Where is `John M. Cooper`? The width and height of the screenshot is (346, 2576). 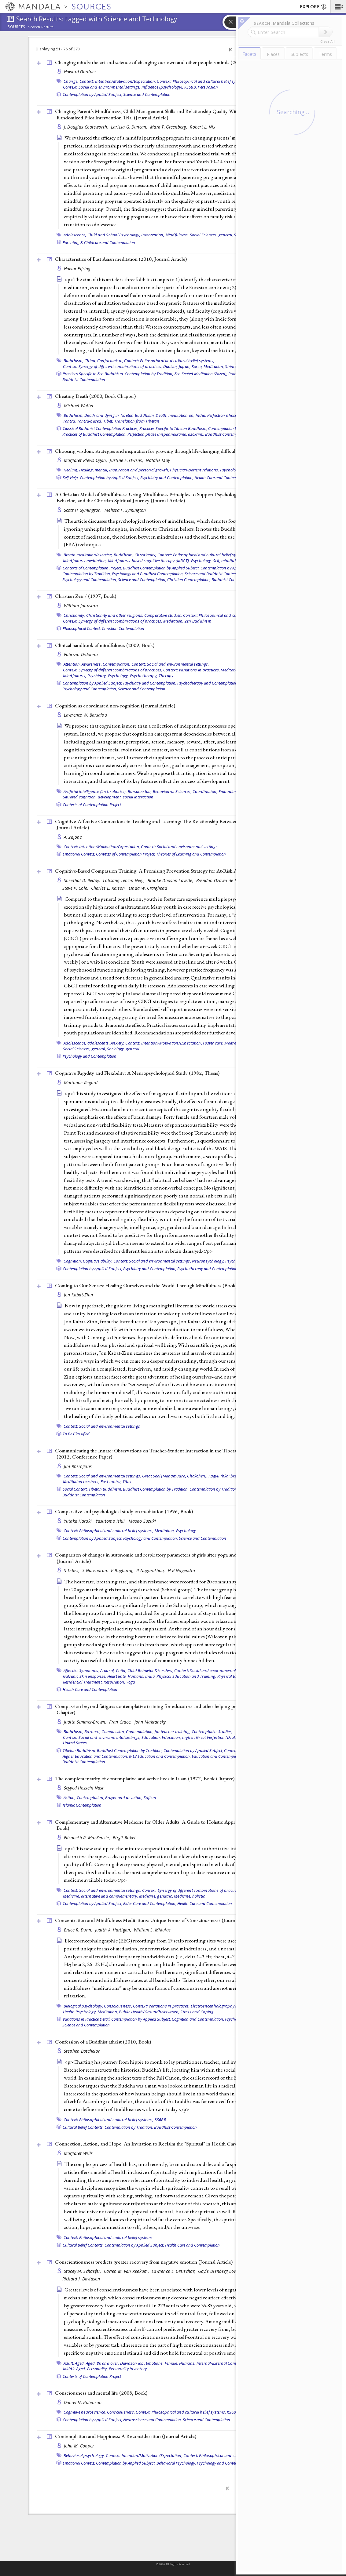 John M. Cooper is located at coordinates (79, 2446).